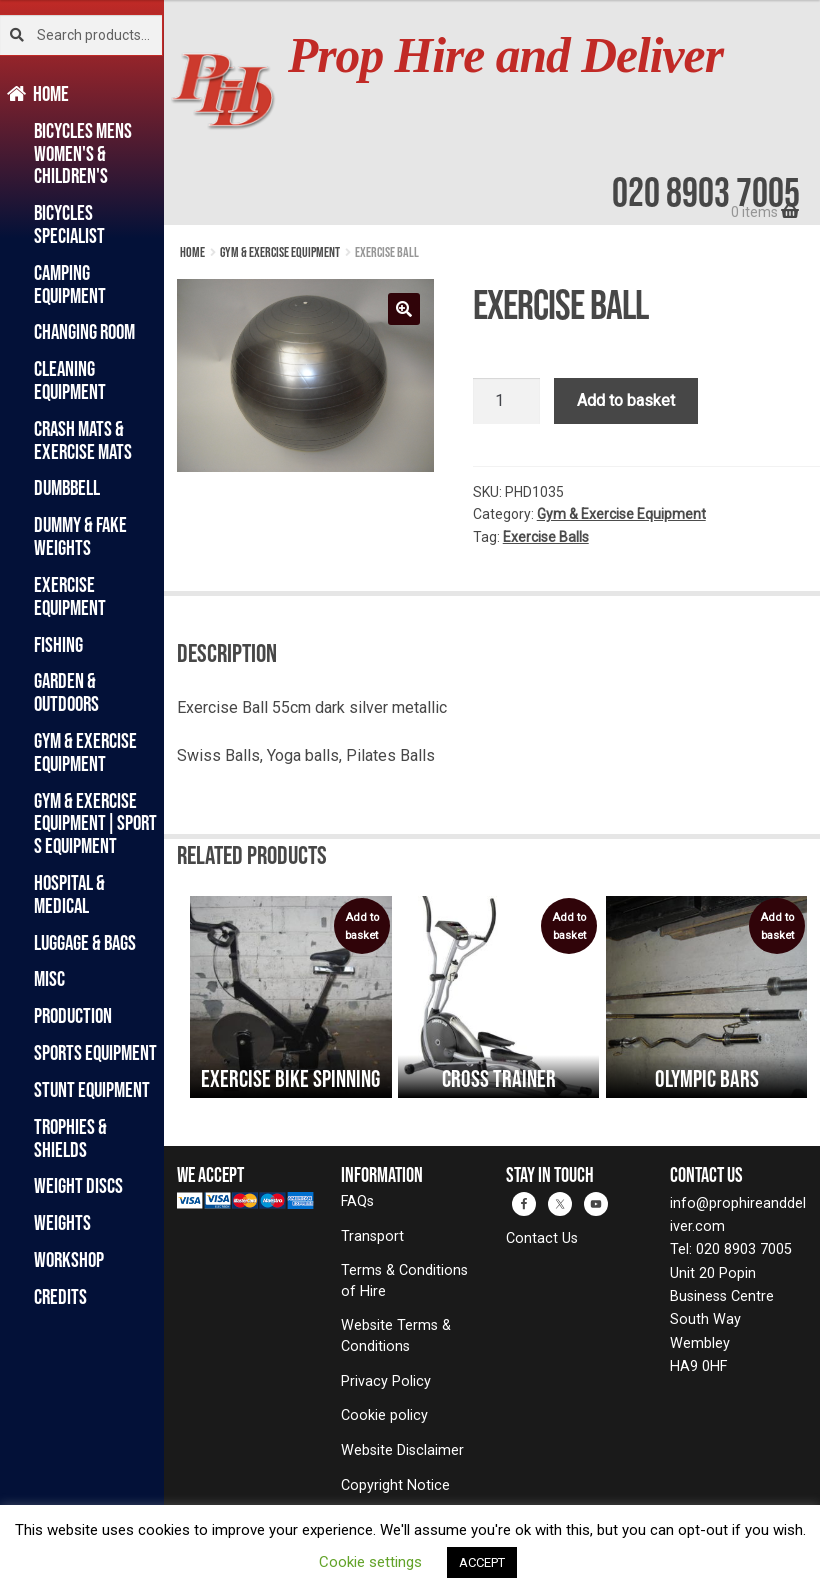 This screenshot has width=820, height=1595. I want to click on Add to basket, so click(626, 400).